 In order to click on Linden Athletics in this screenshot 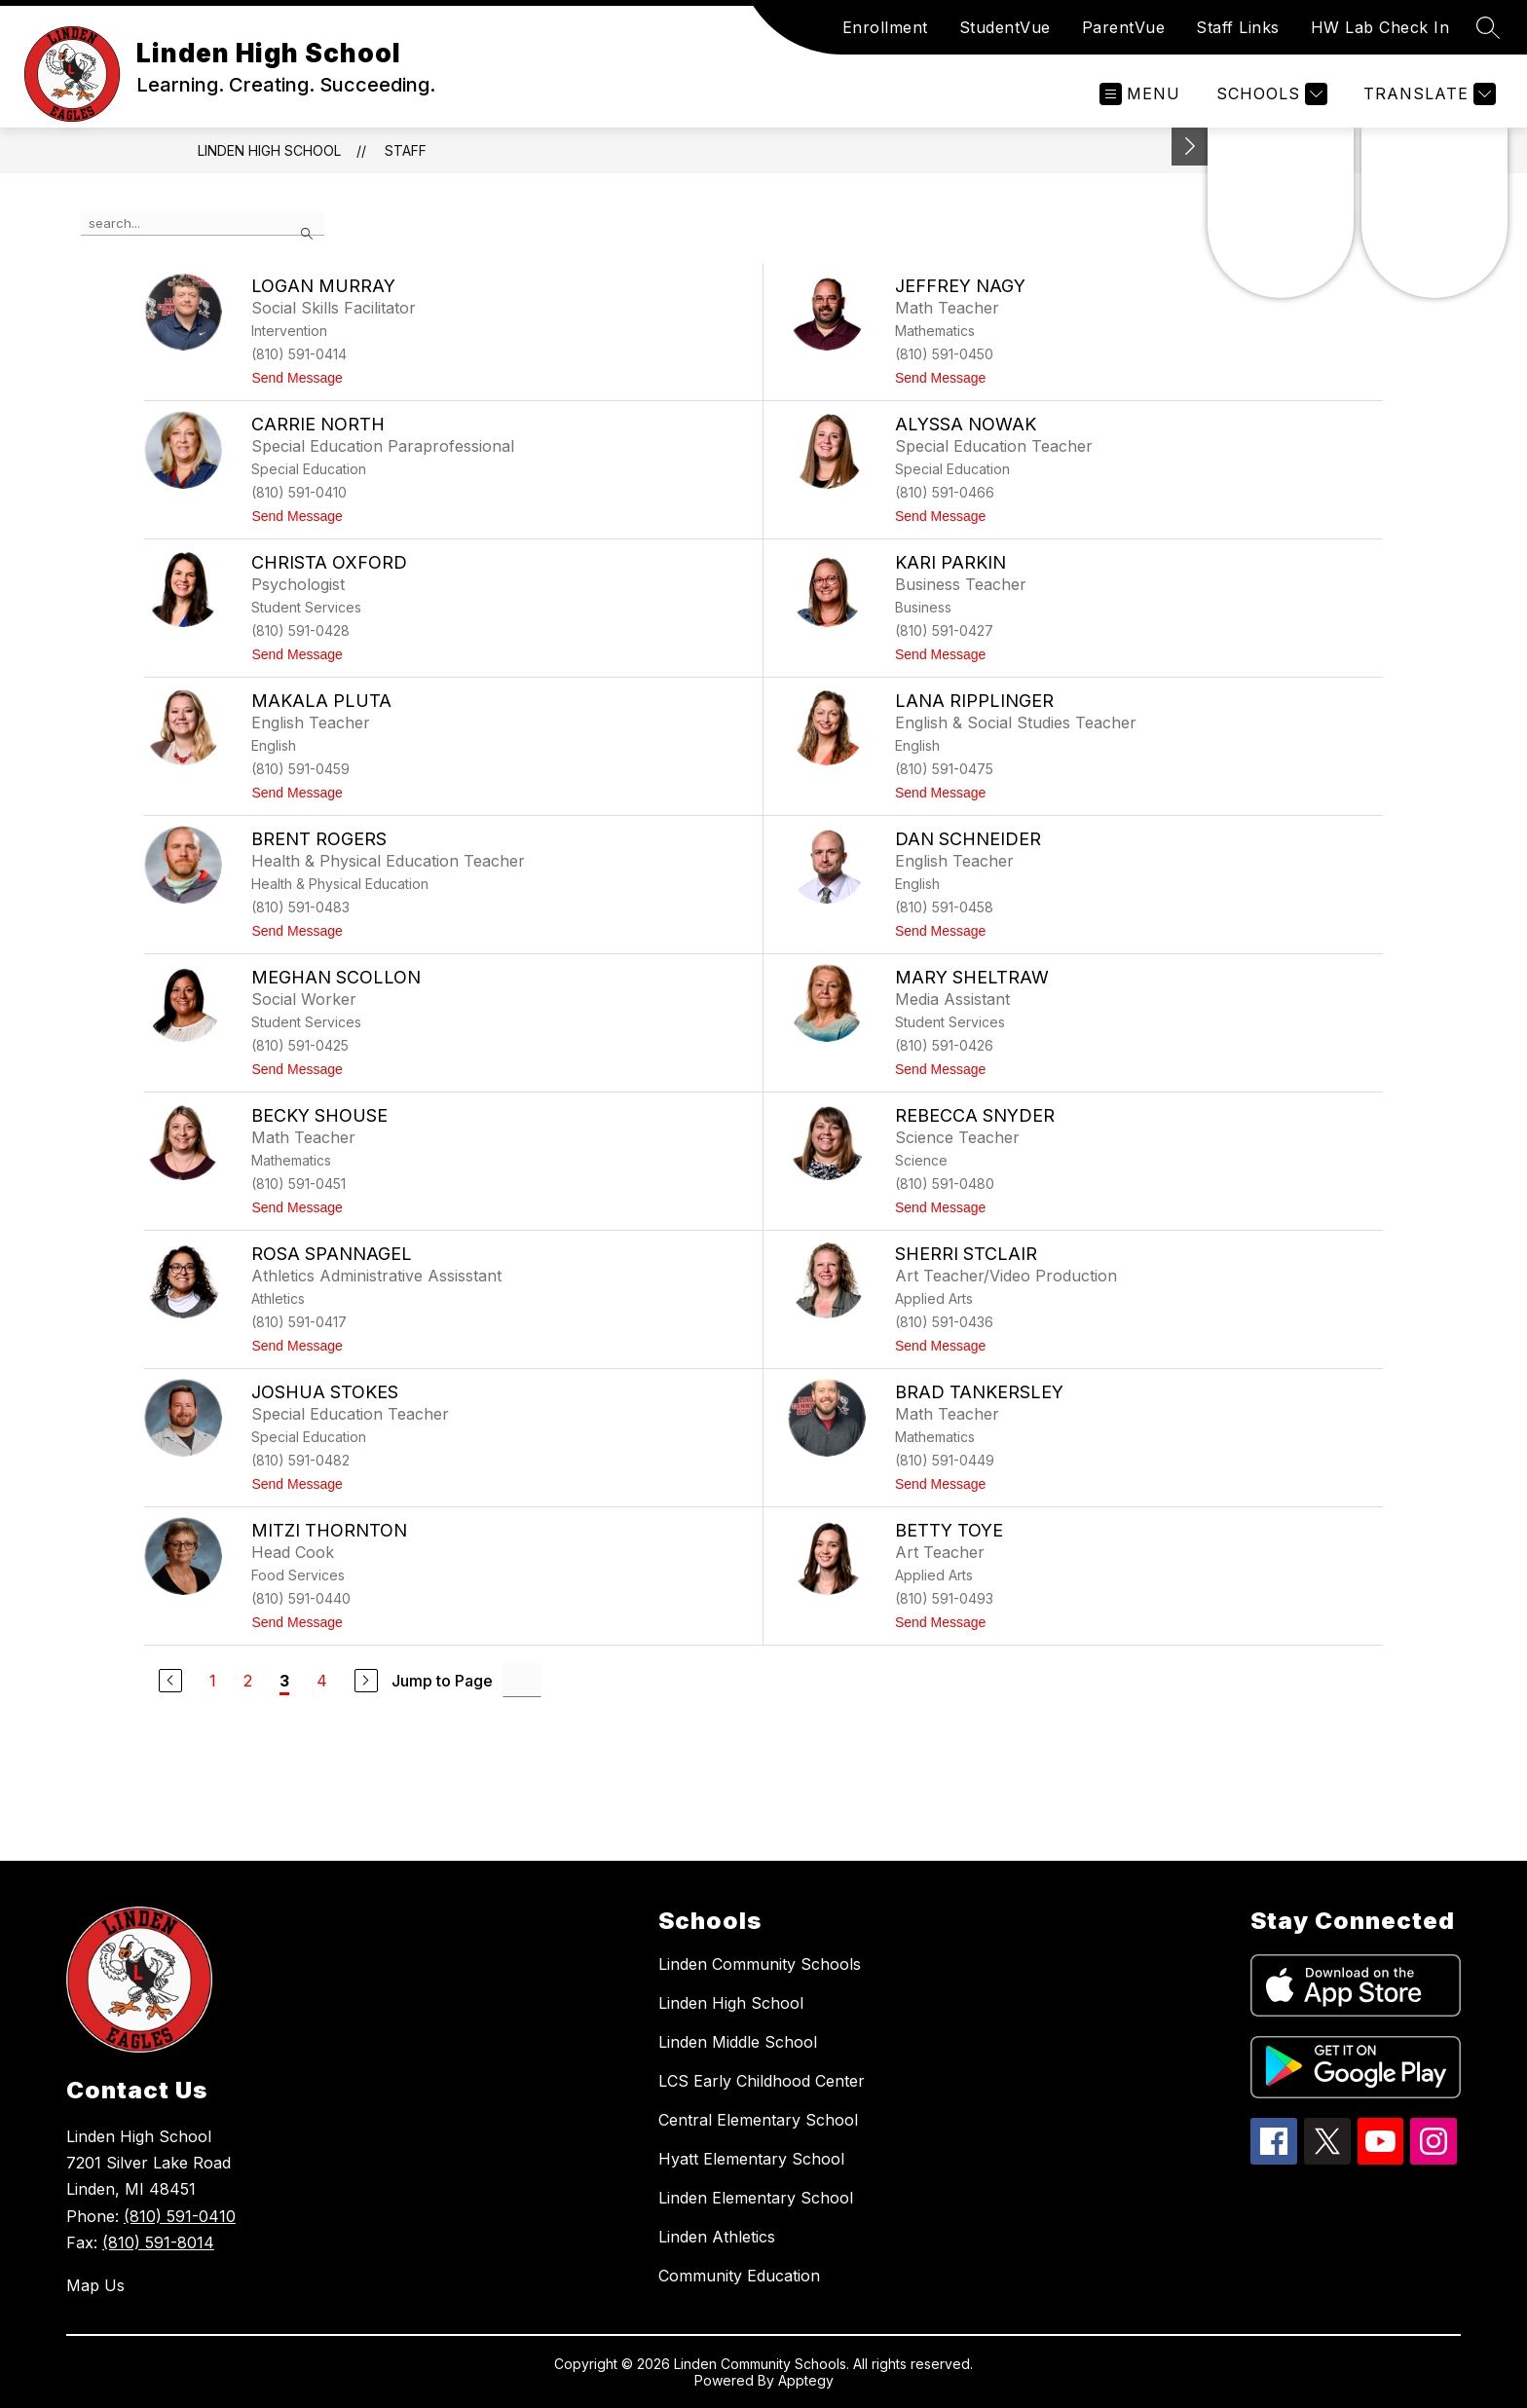, I will do `click(716, 2236)`.